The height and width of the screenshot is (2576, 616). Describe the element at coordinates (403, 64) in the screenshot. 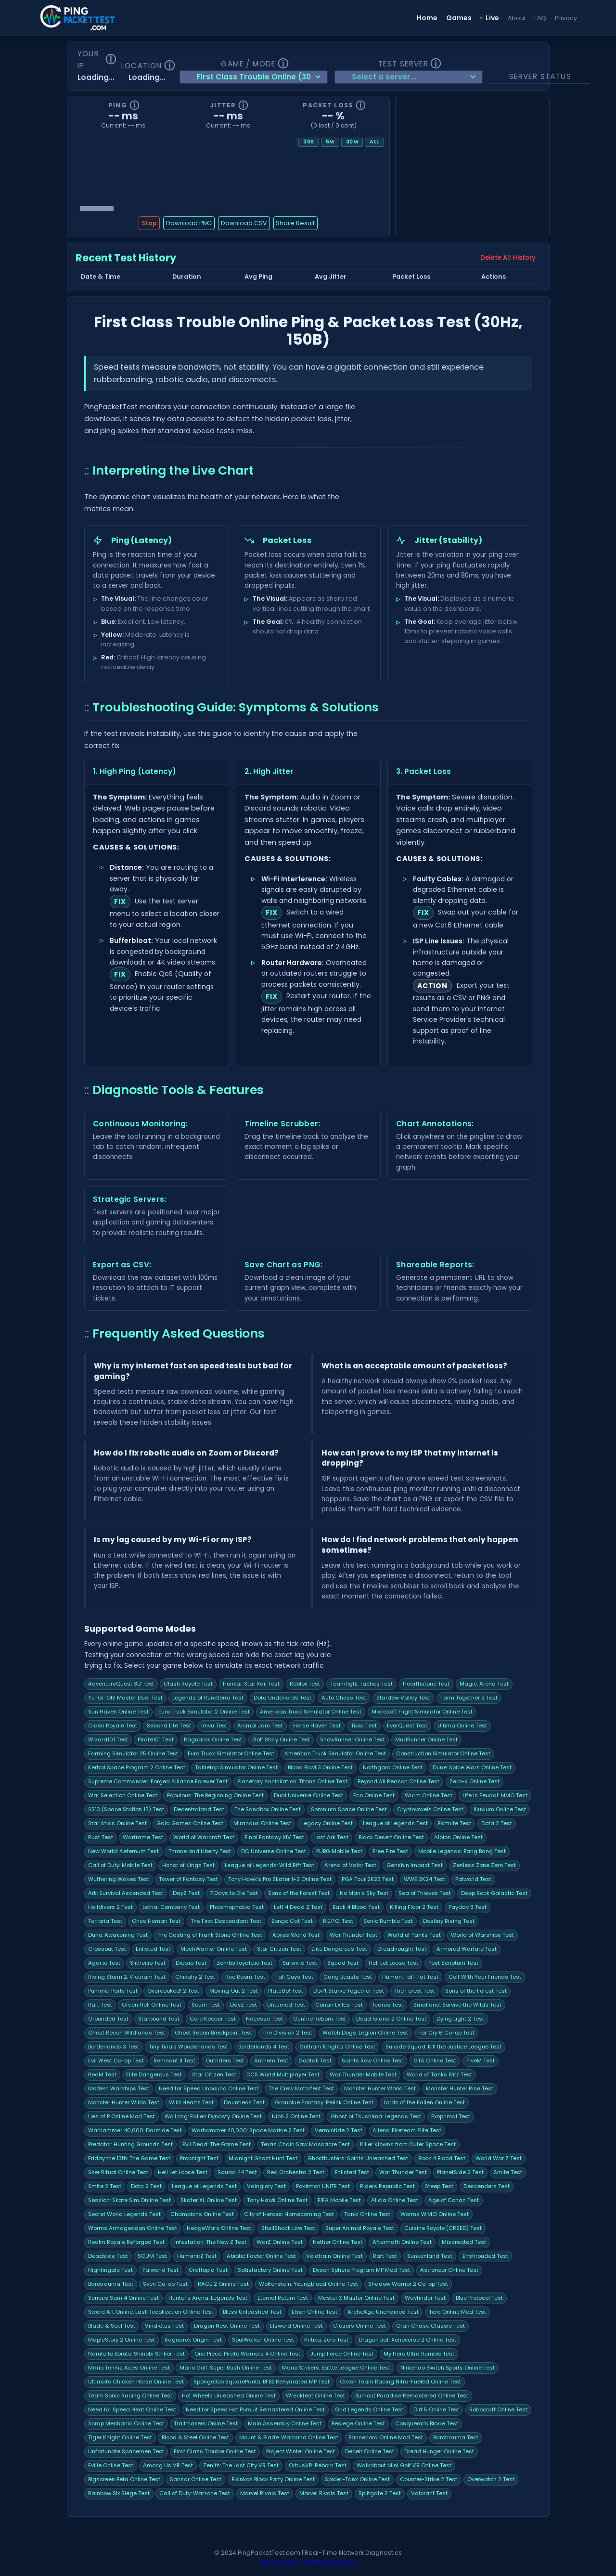

I see `Test Server` at that location.